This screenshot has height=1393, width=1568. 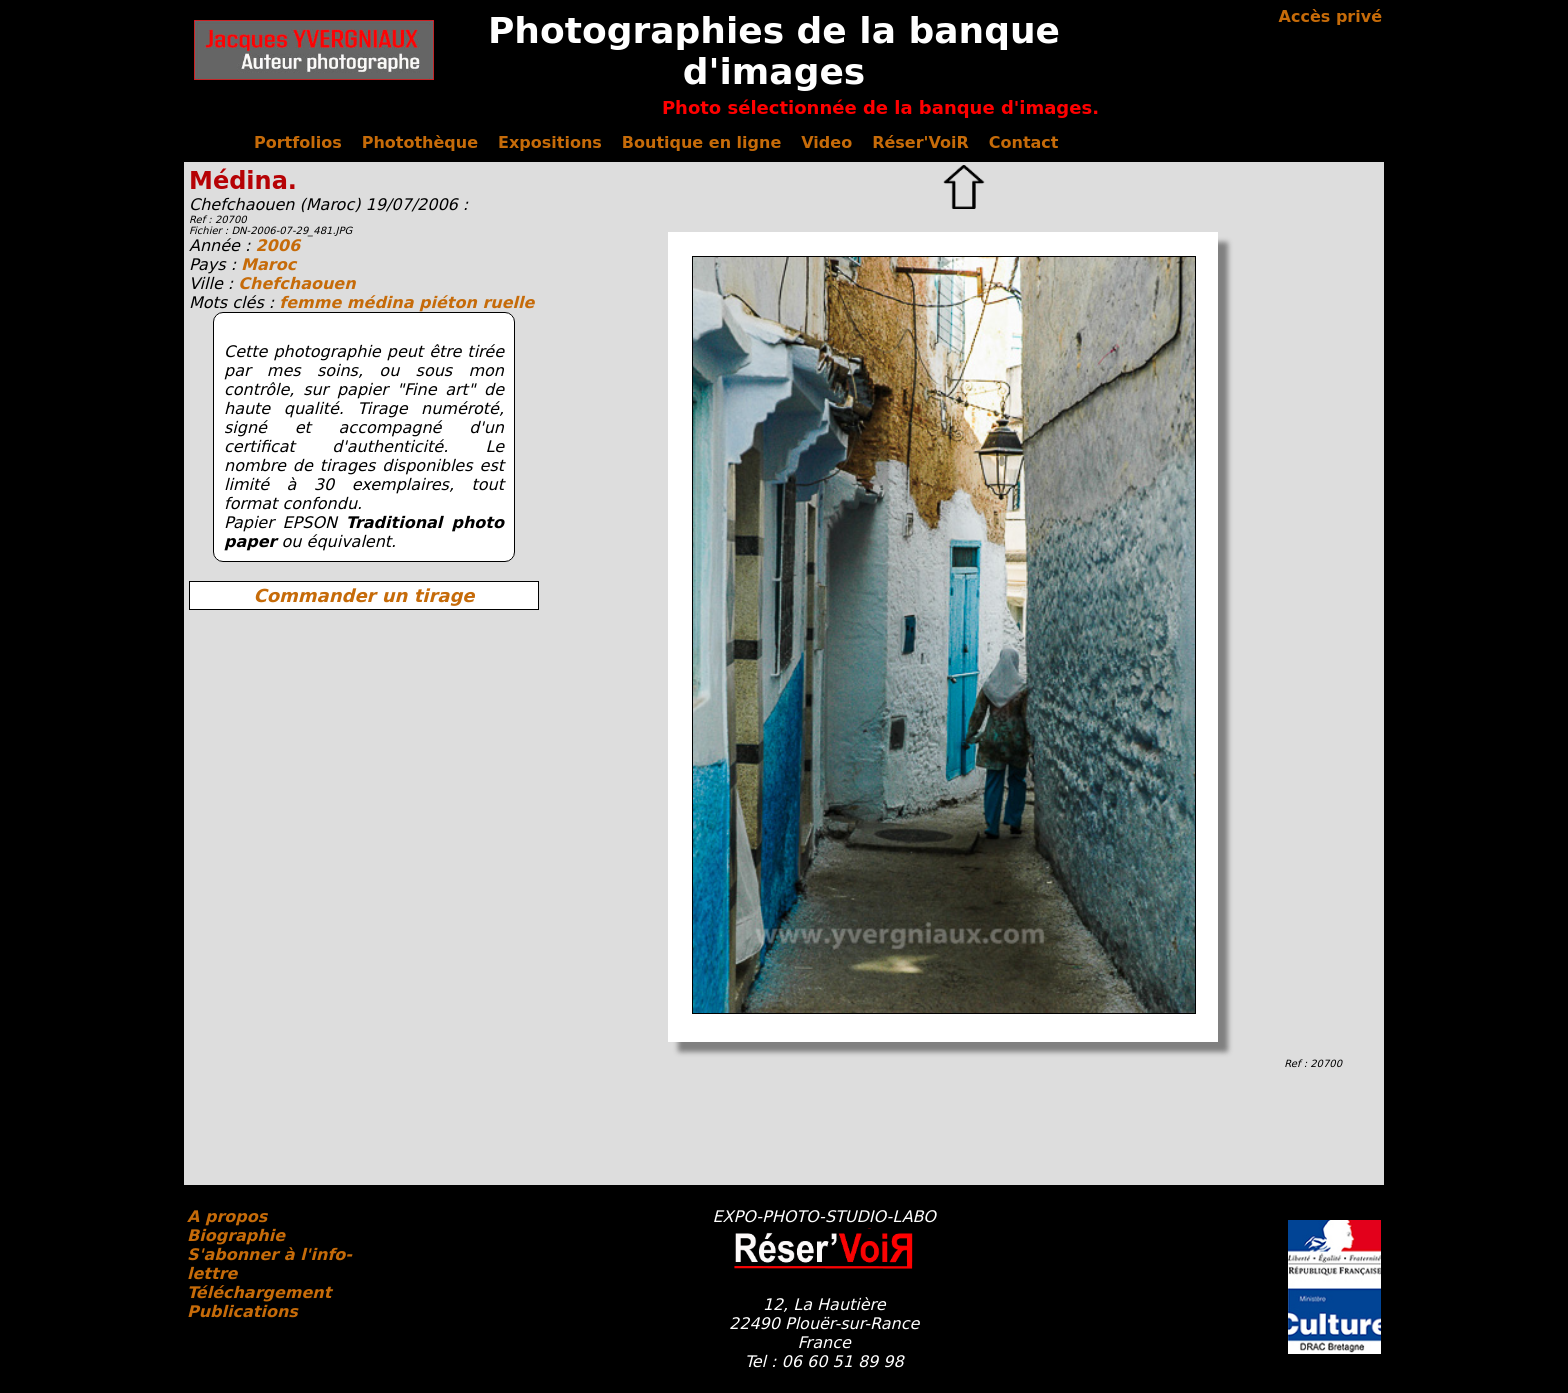 I want to click on ruelle, so click(x=508, y=302).